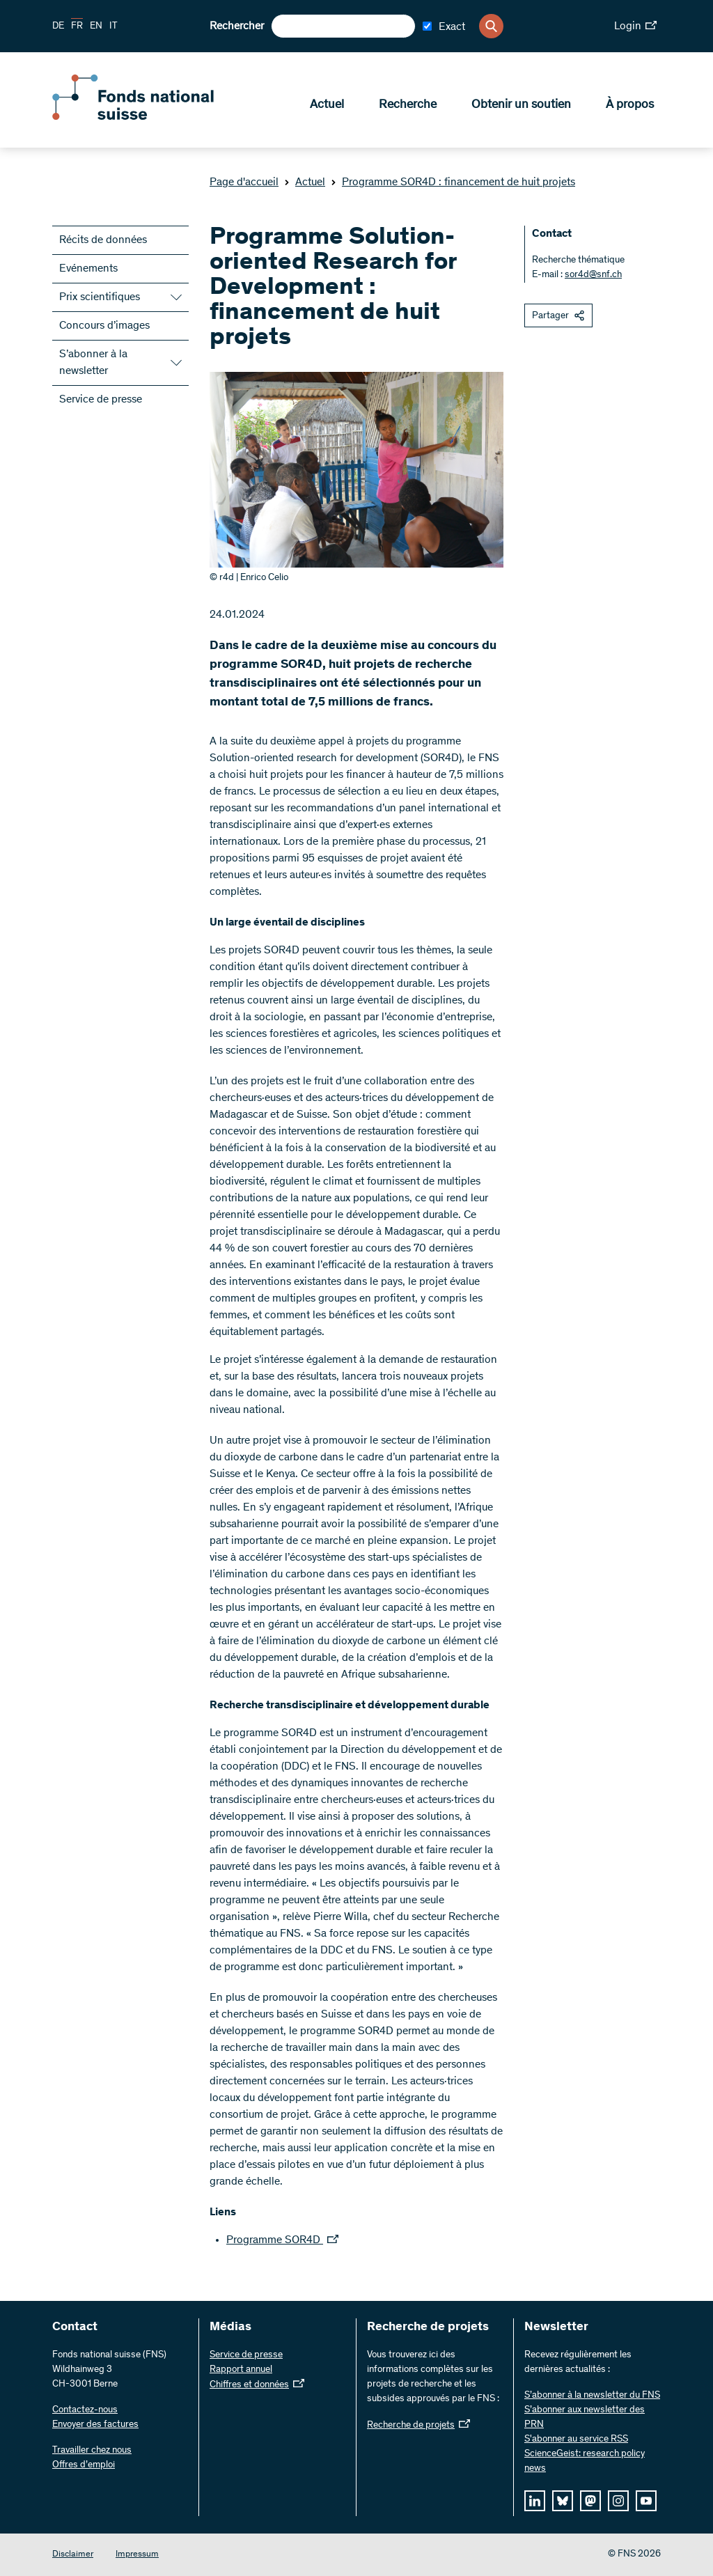 The height and width of the screenshot is (2576, 713). I want to click on IT, so click(113, 26).